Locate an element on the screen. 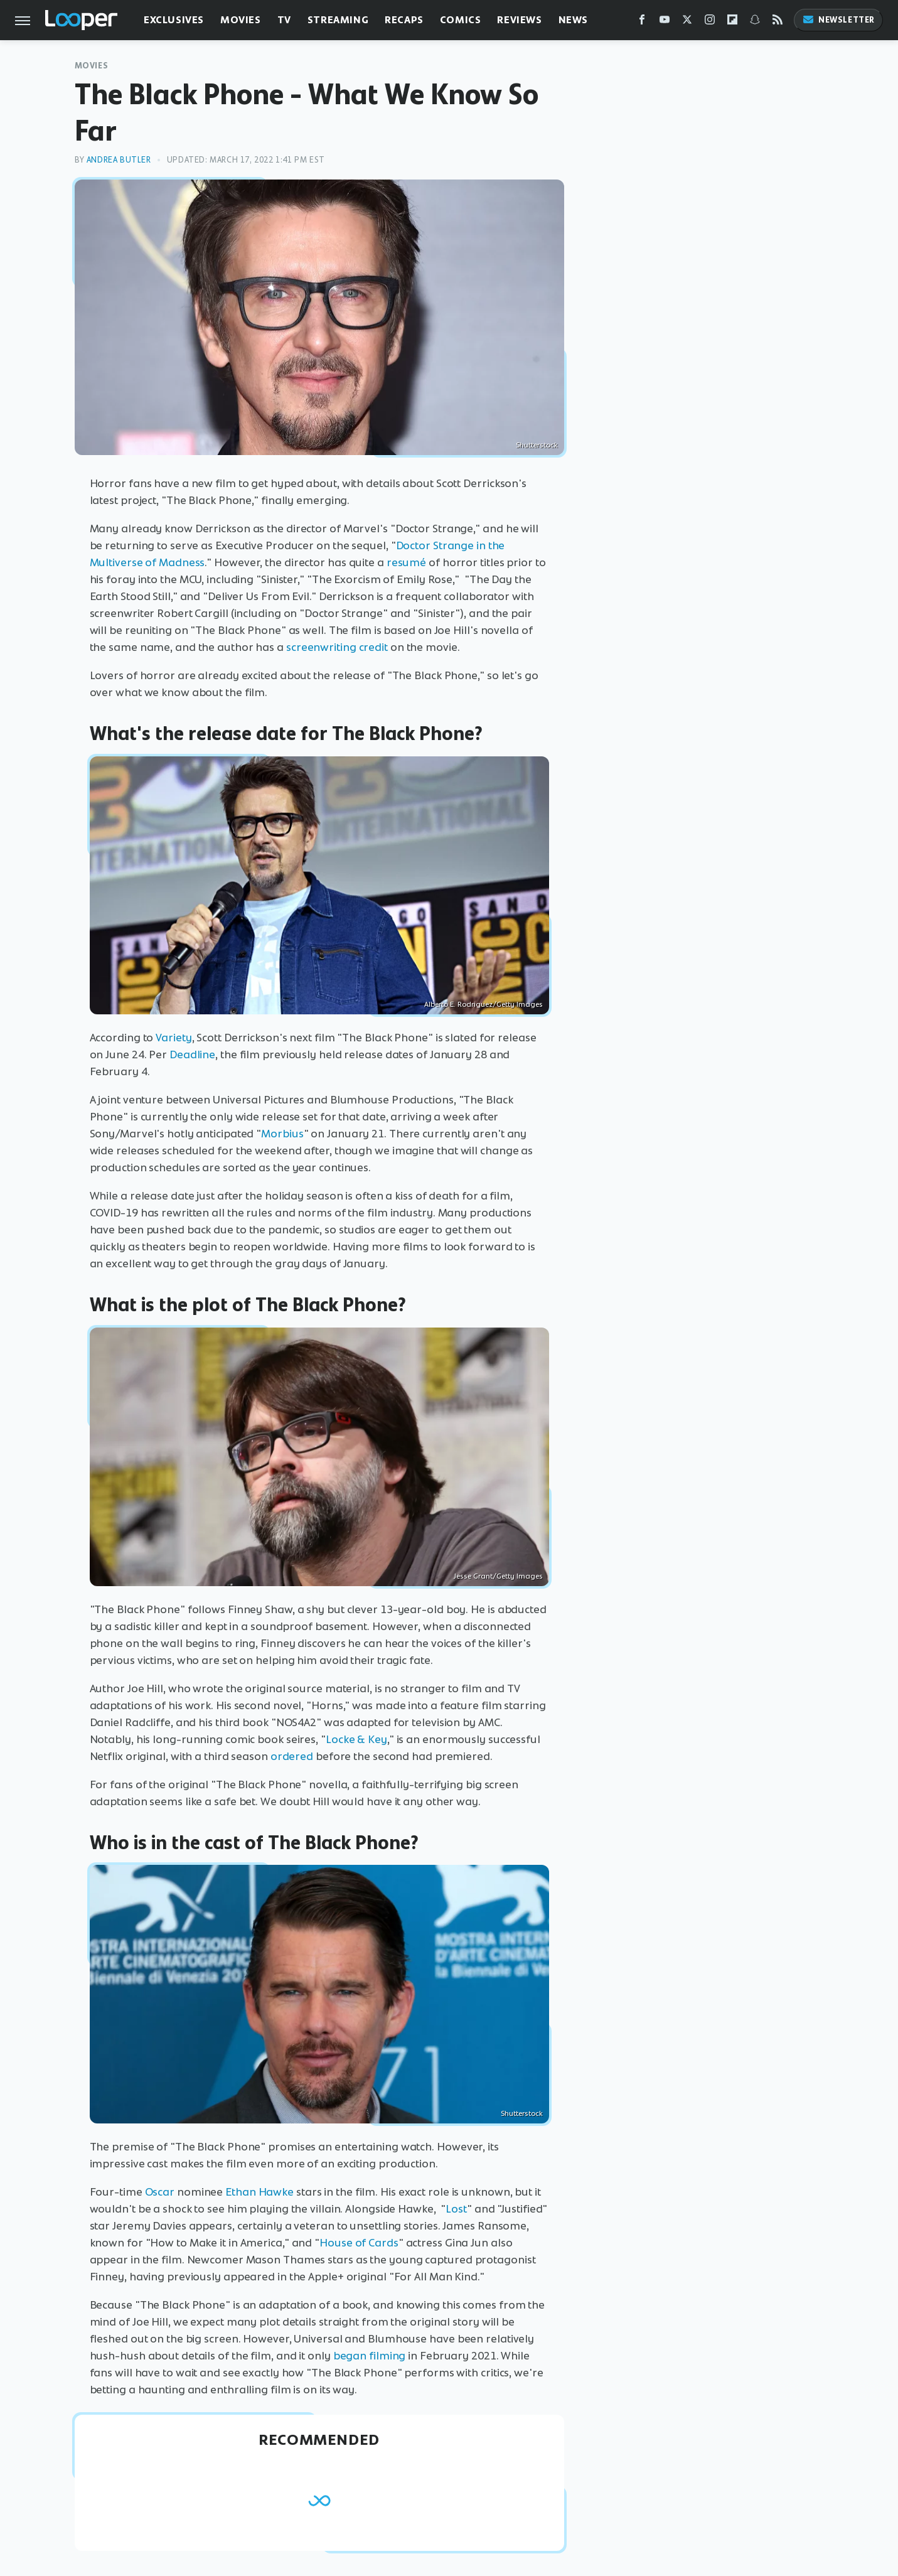 The height and width of the screenshot is (2576, 898). resumé is located at coordinates (406, 562).